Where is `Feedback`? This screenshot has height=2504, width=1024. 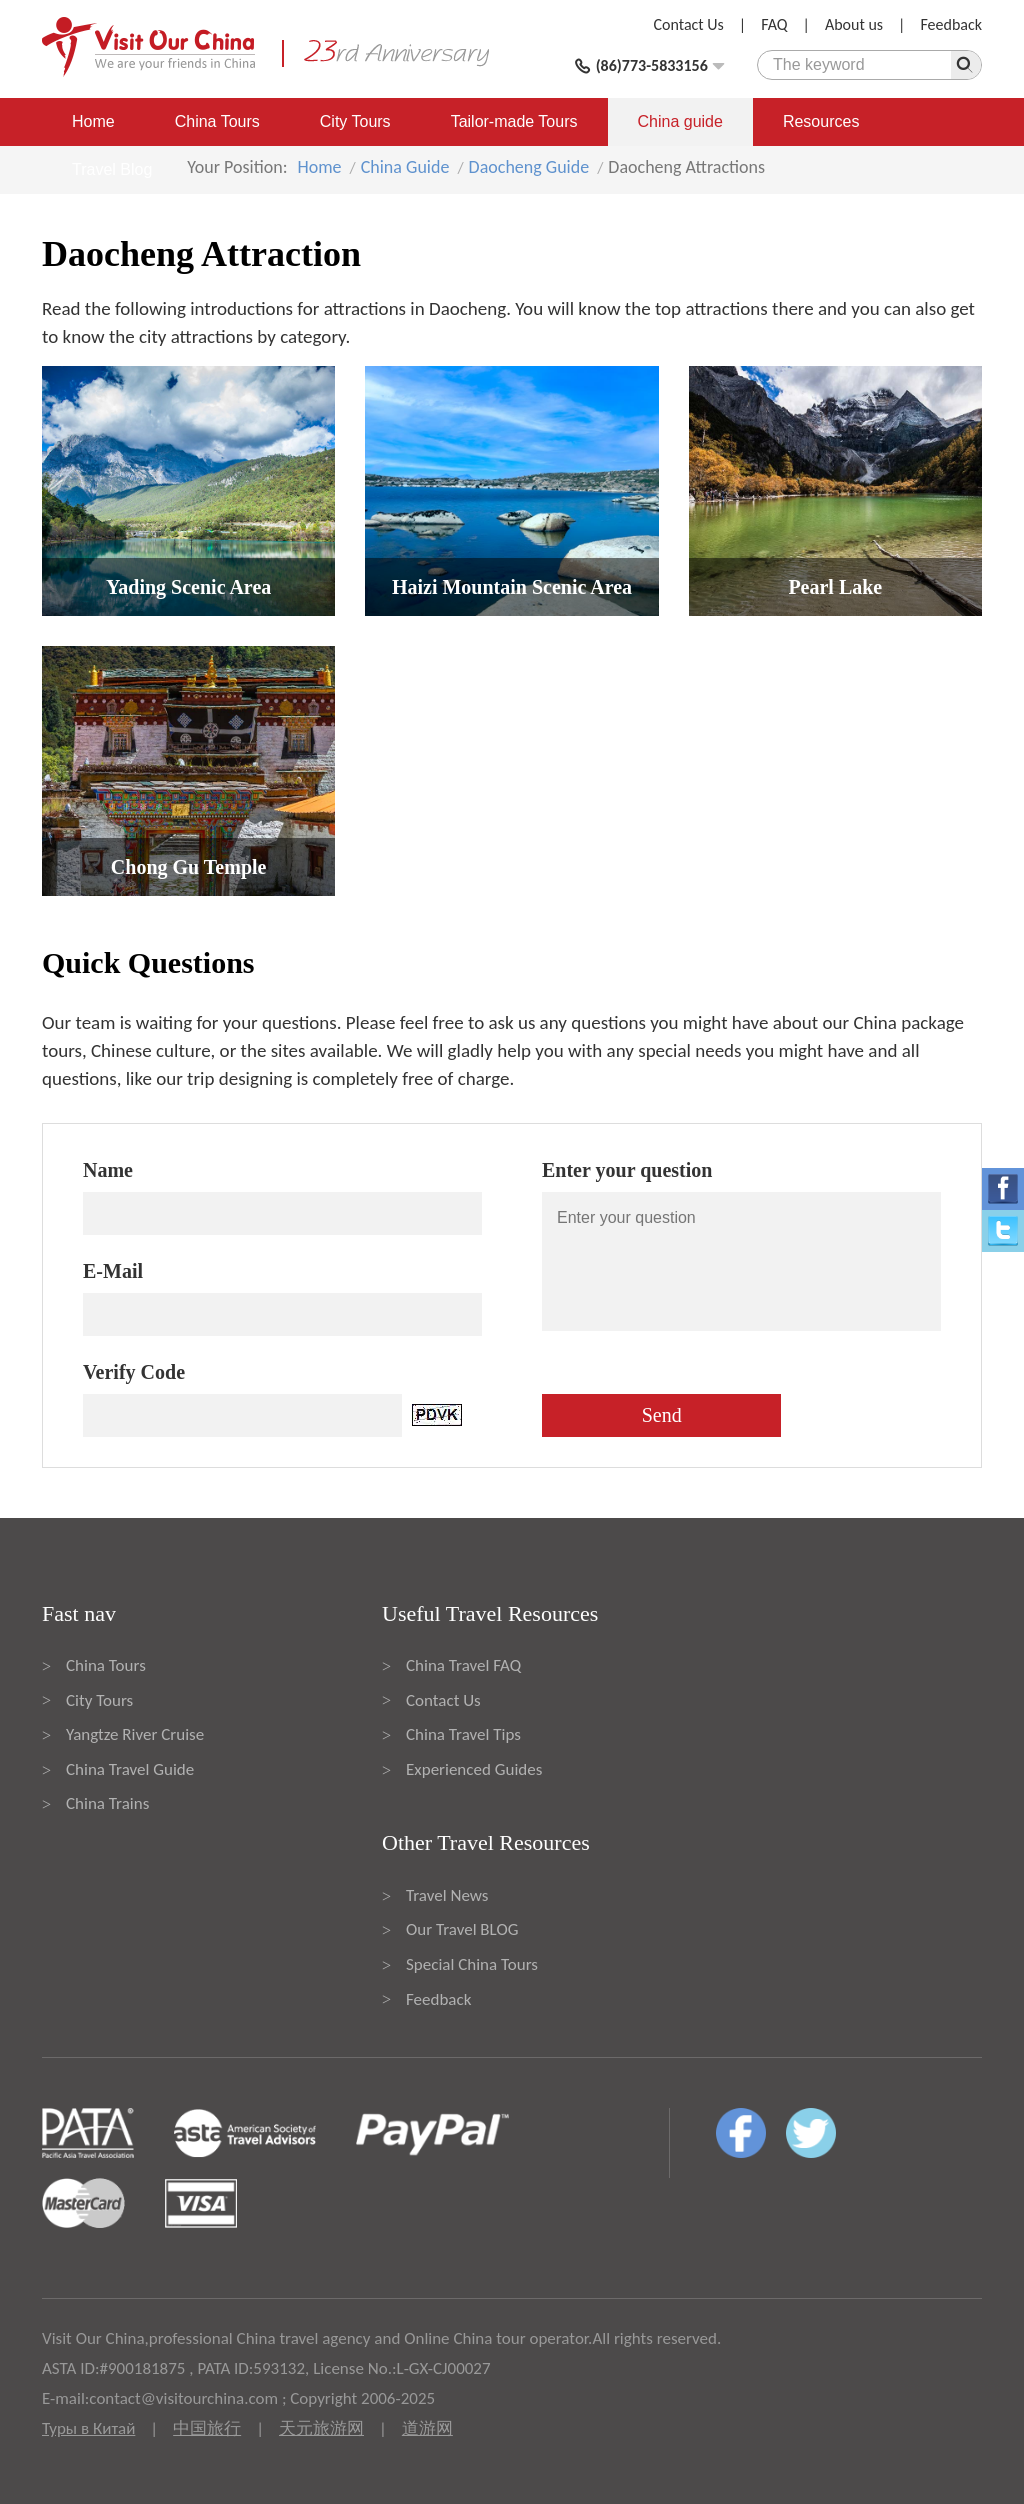
Feedback is located at coordinates (951, 24).